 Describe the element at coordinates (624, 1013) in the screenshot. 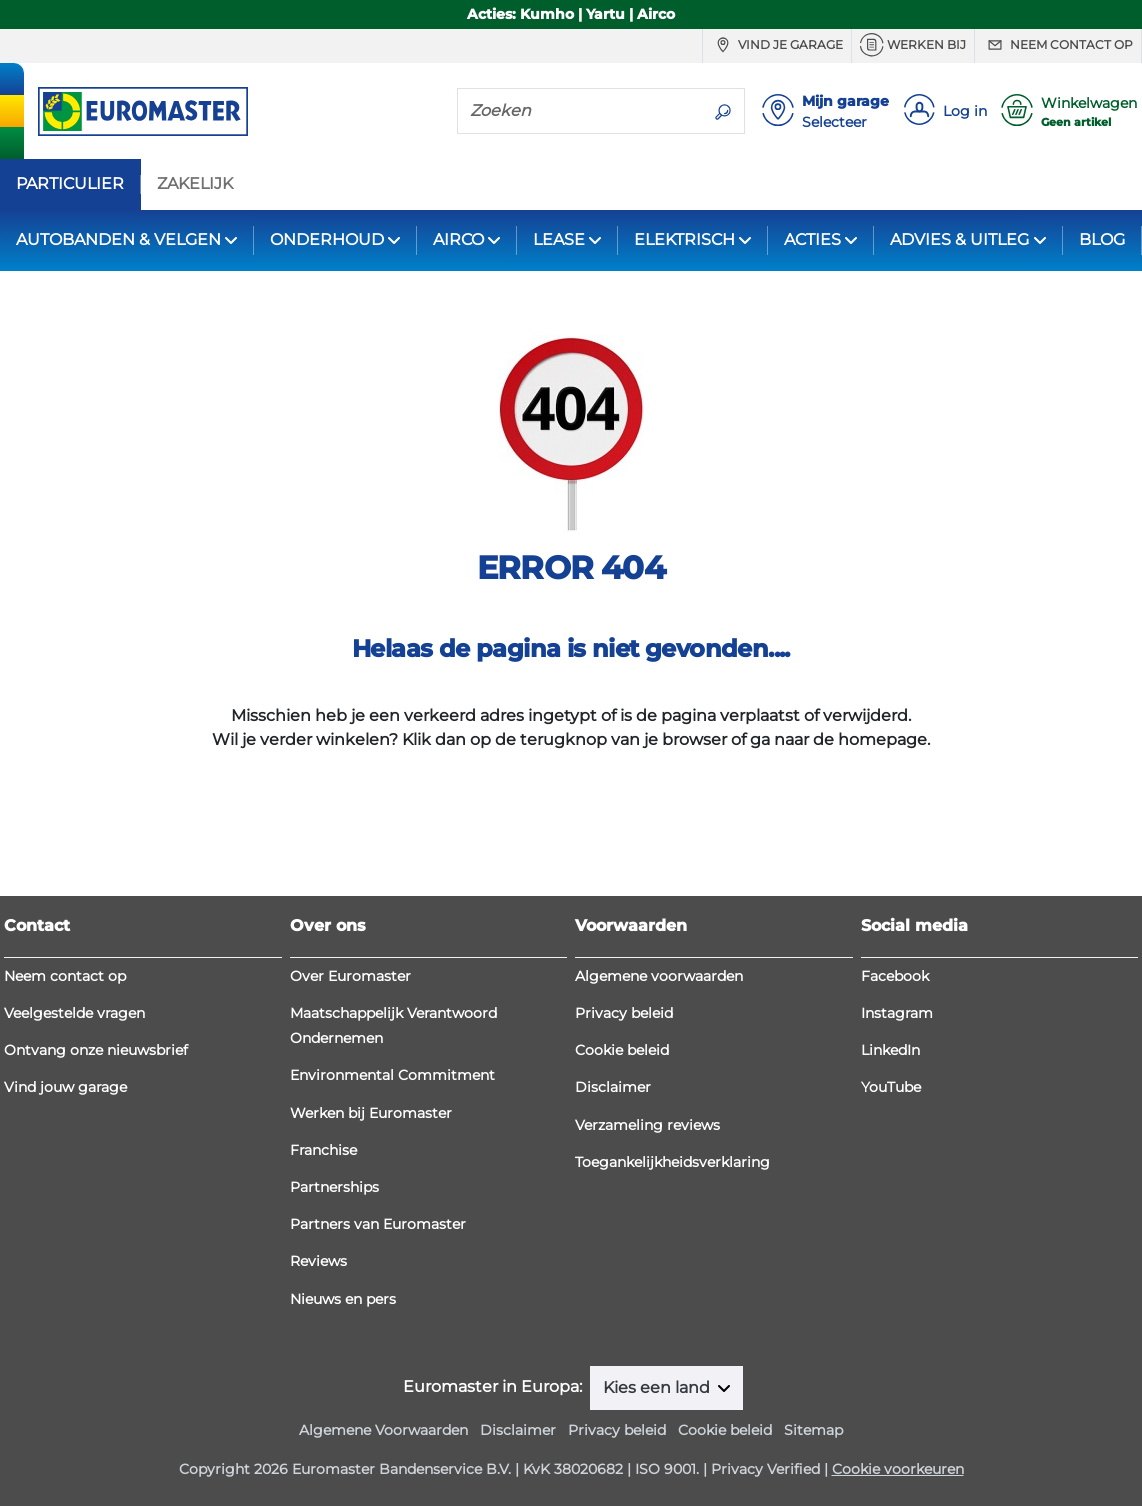

I see `Privacy beleid` at that location.